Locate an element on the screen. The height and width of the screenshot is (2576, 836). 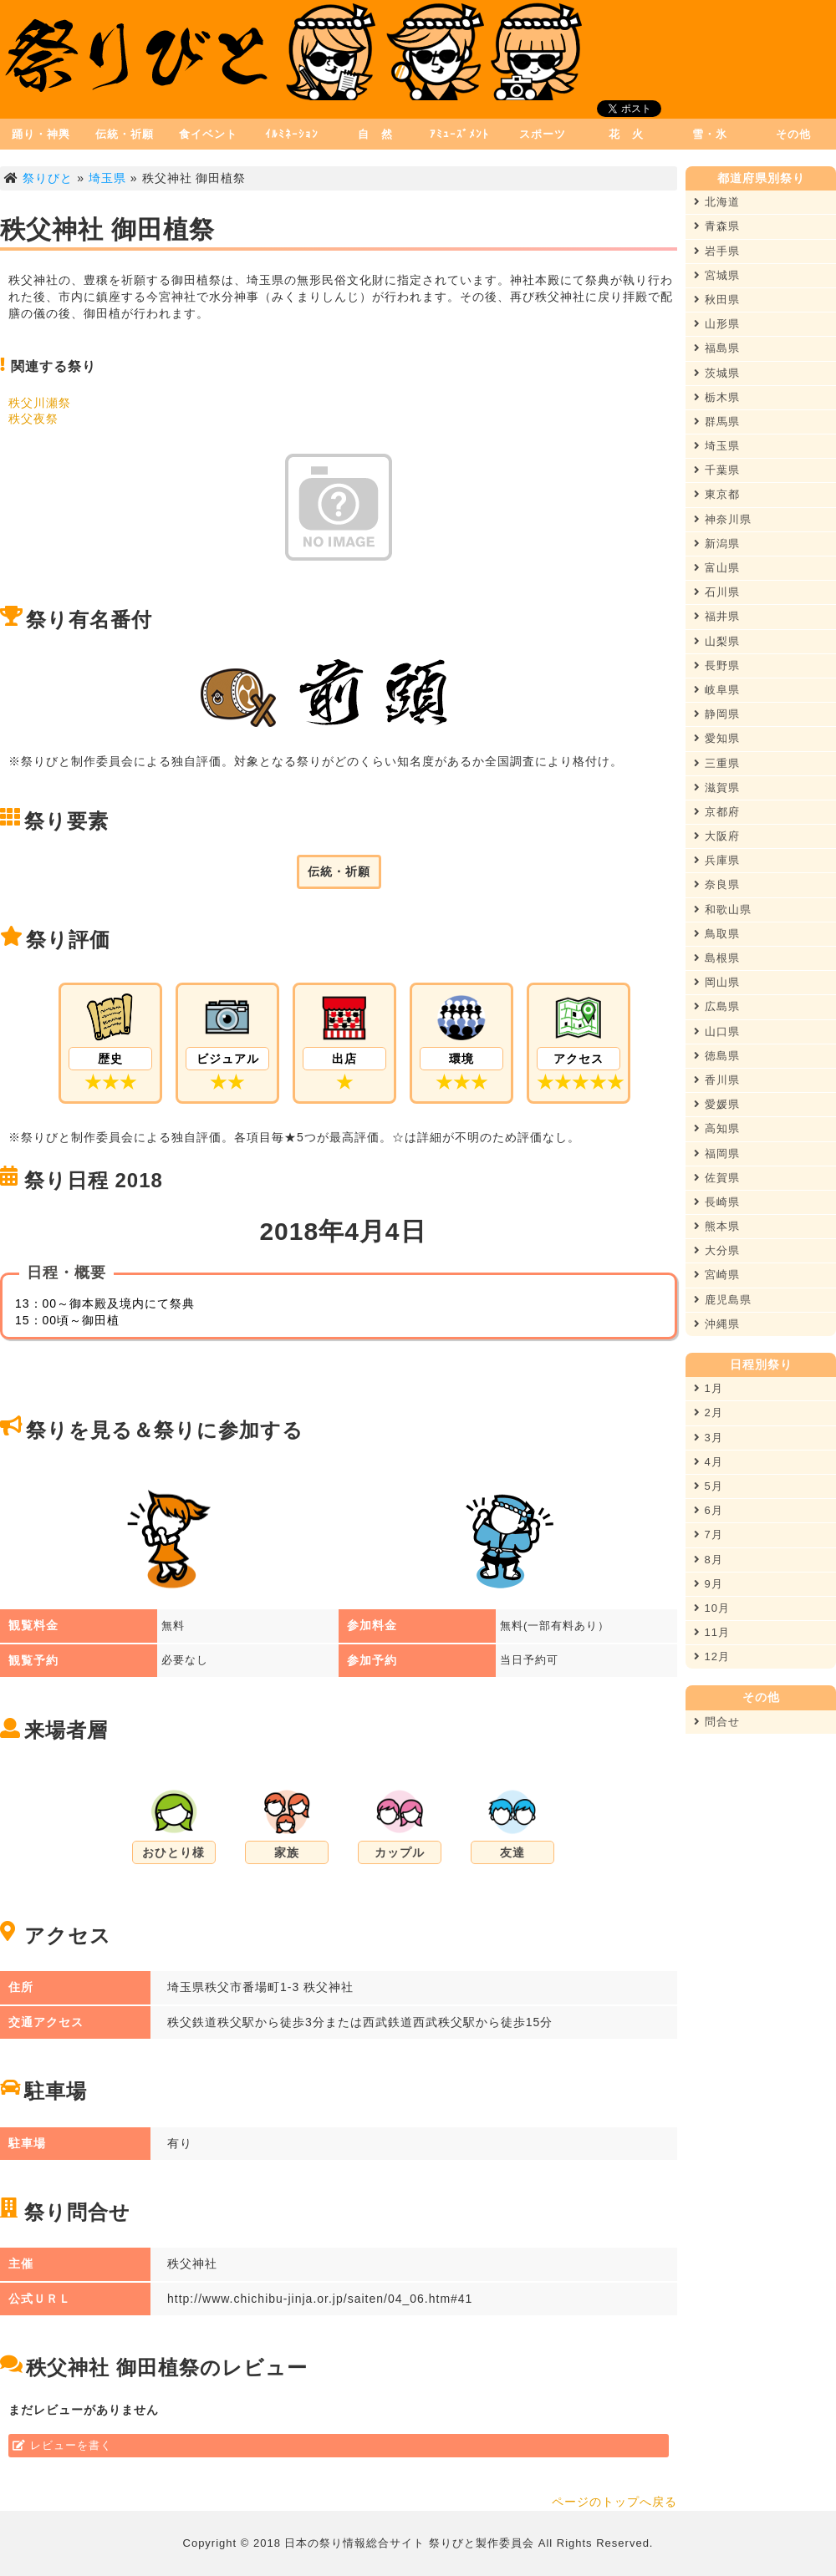
自 然 is located at coordinates (375, 134).